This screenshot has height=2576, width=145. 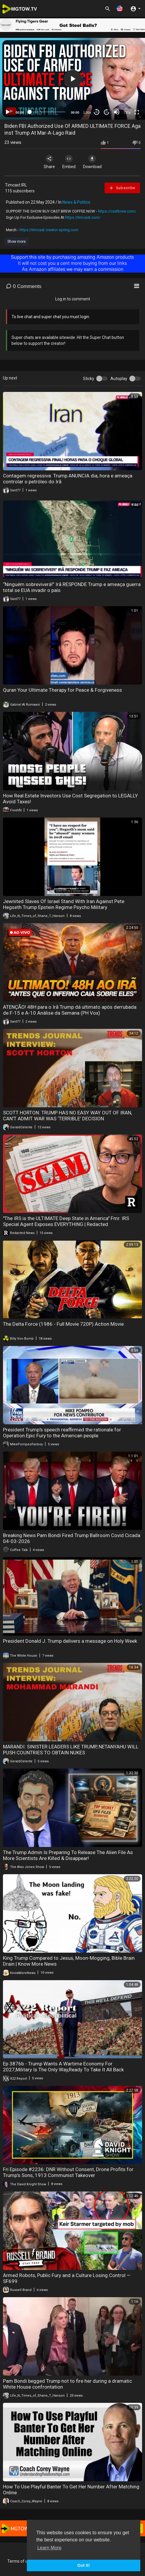 What do you see at coordinates (69, 162) in the screenshot?
I see `Embed` at bounding box center [69, 162].